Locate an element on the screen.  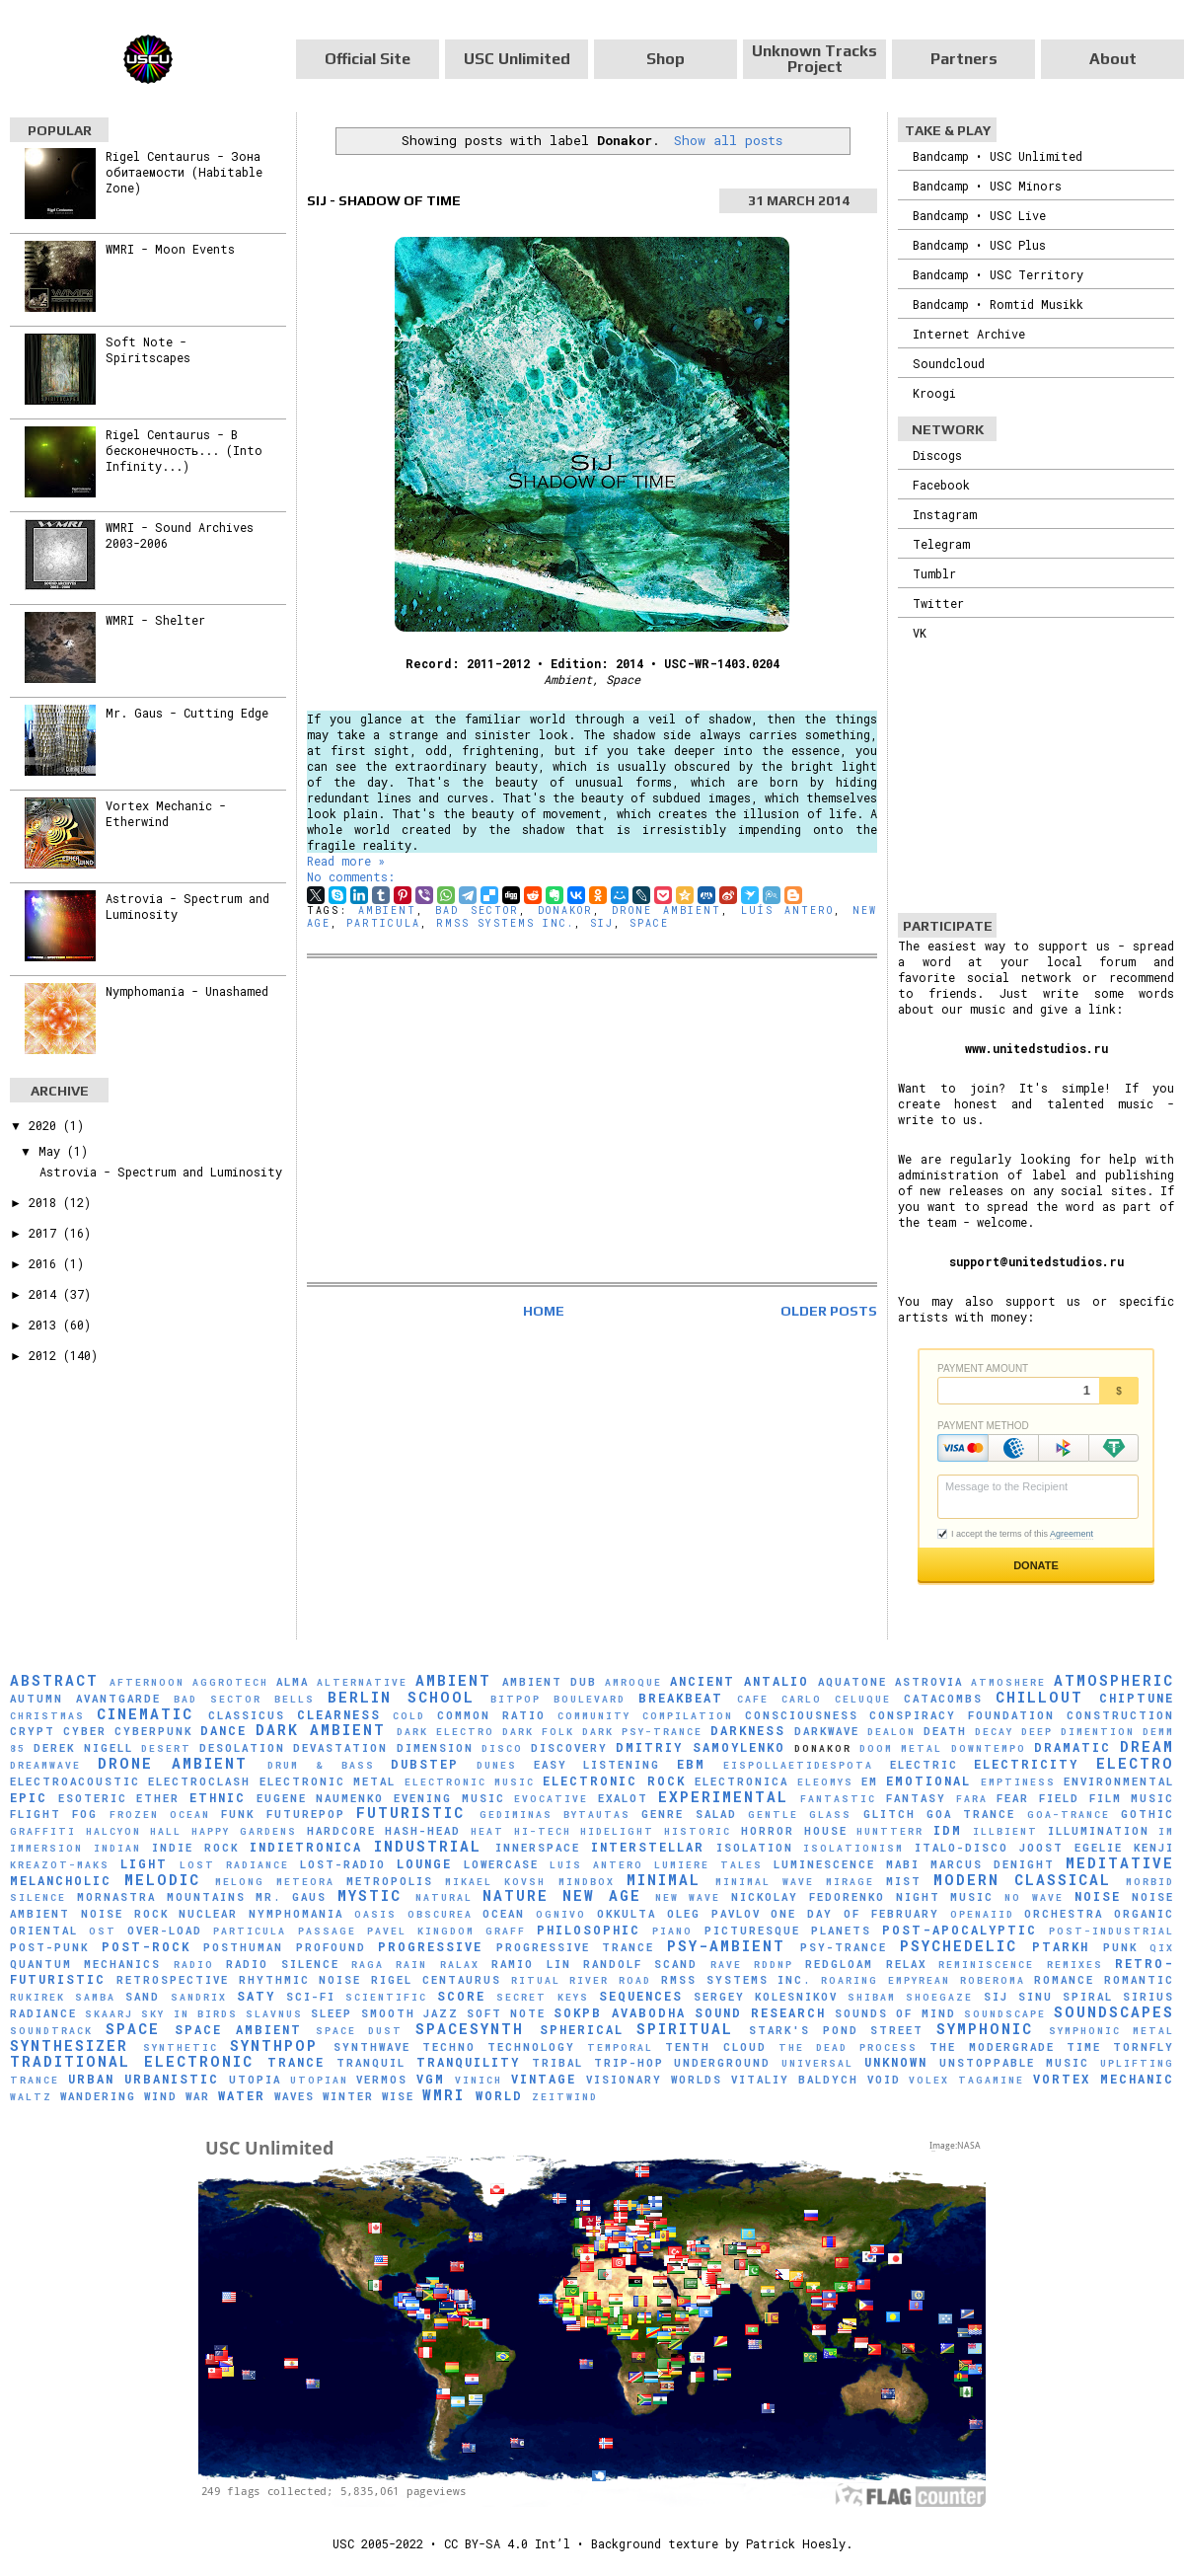
One Day of February is located at coordinates (854, 1914).